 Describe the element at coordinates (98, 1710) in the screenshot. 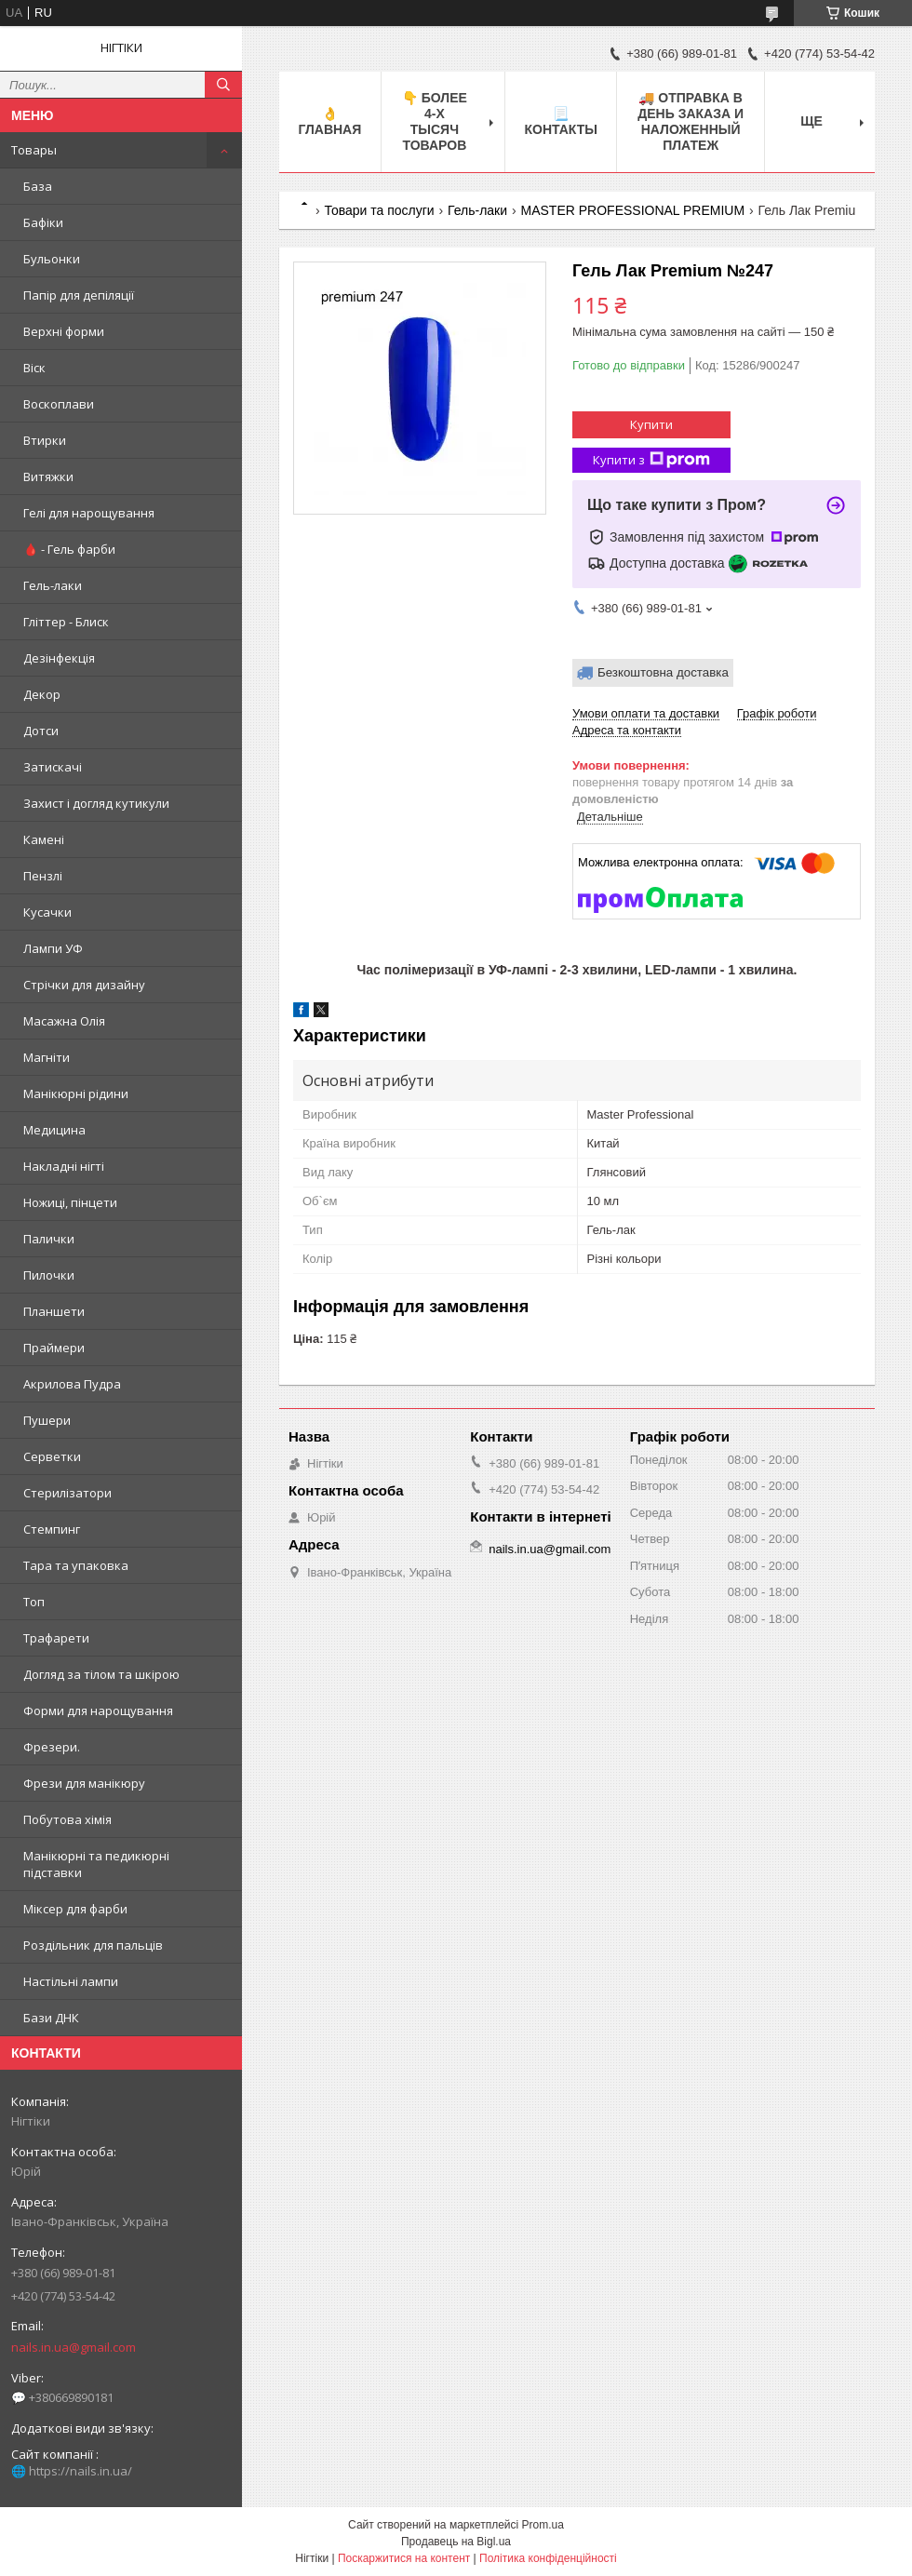

I see `Форми для нарощування` at that location.